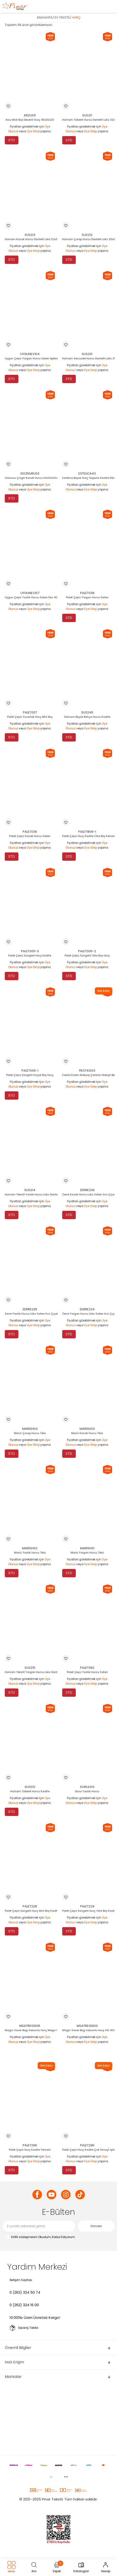 The height and width of the screenshot is (2576, 117). What do you see at coordinates (87, 1672) in the screenshot?
I see `Palet Çeyiz Yastık Hurcu Saten` at bounding box center [87, 1672].